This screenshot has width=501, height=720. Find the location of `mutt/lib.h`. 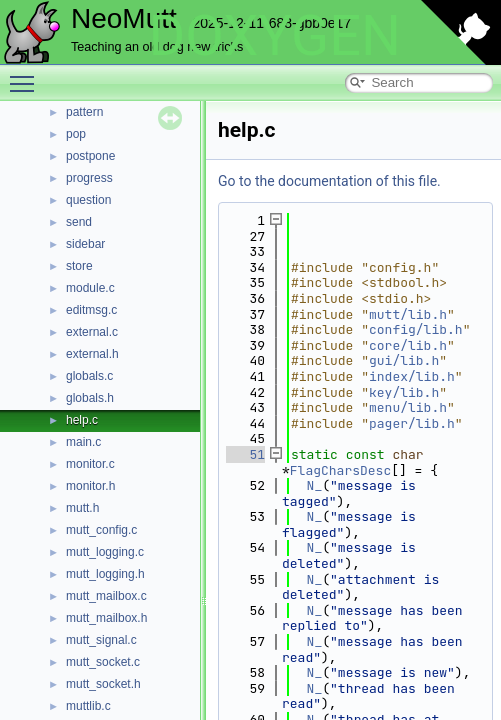

mutt/lib.h is located at coordinates (408, 314).